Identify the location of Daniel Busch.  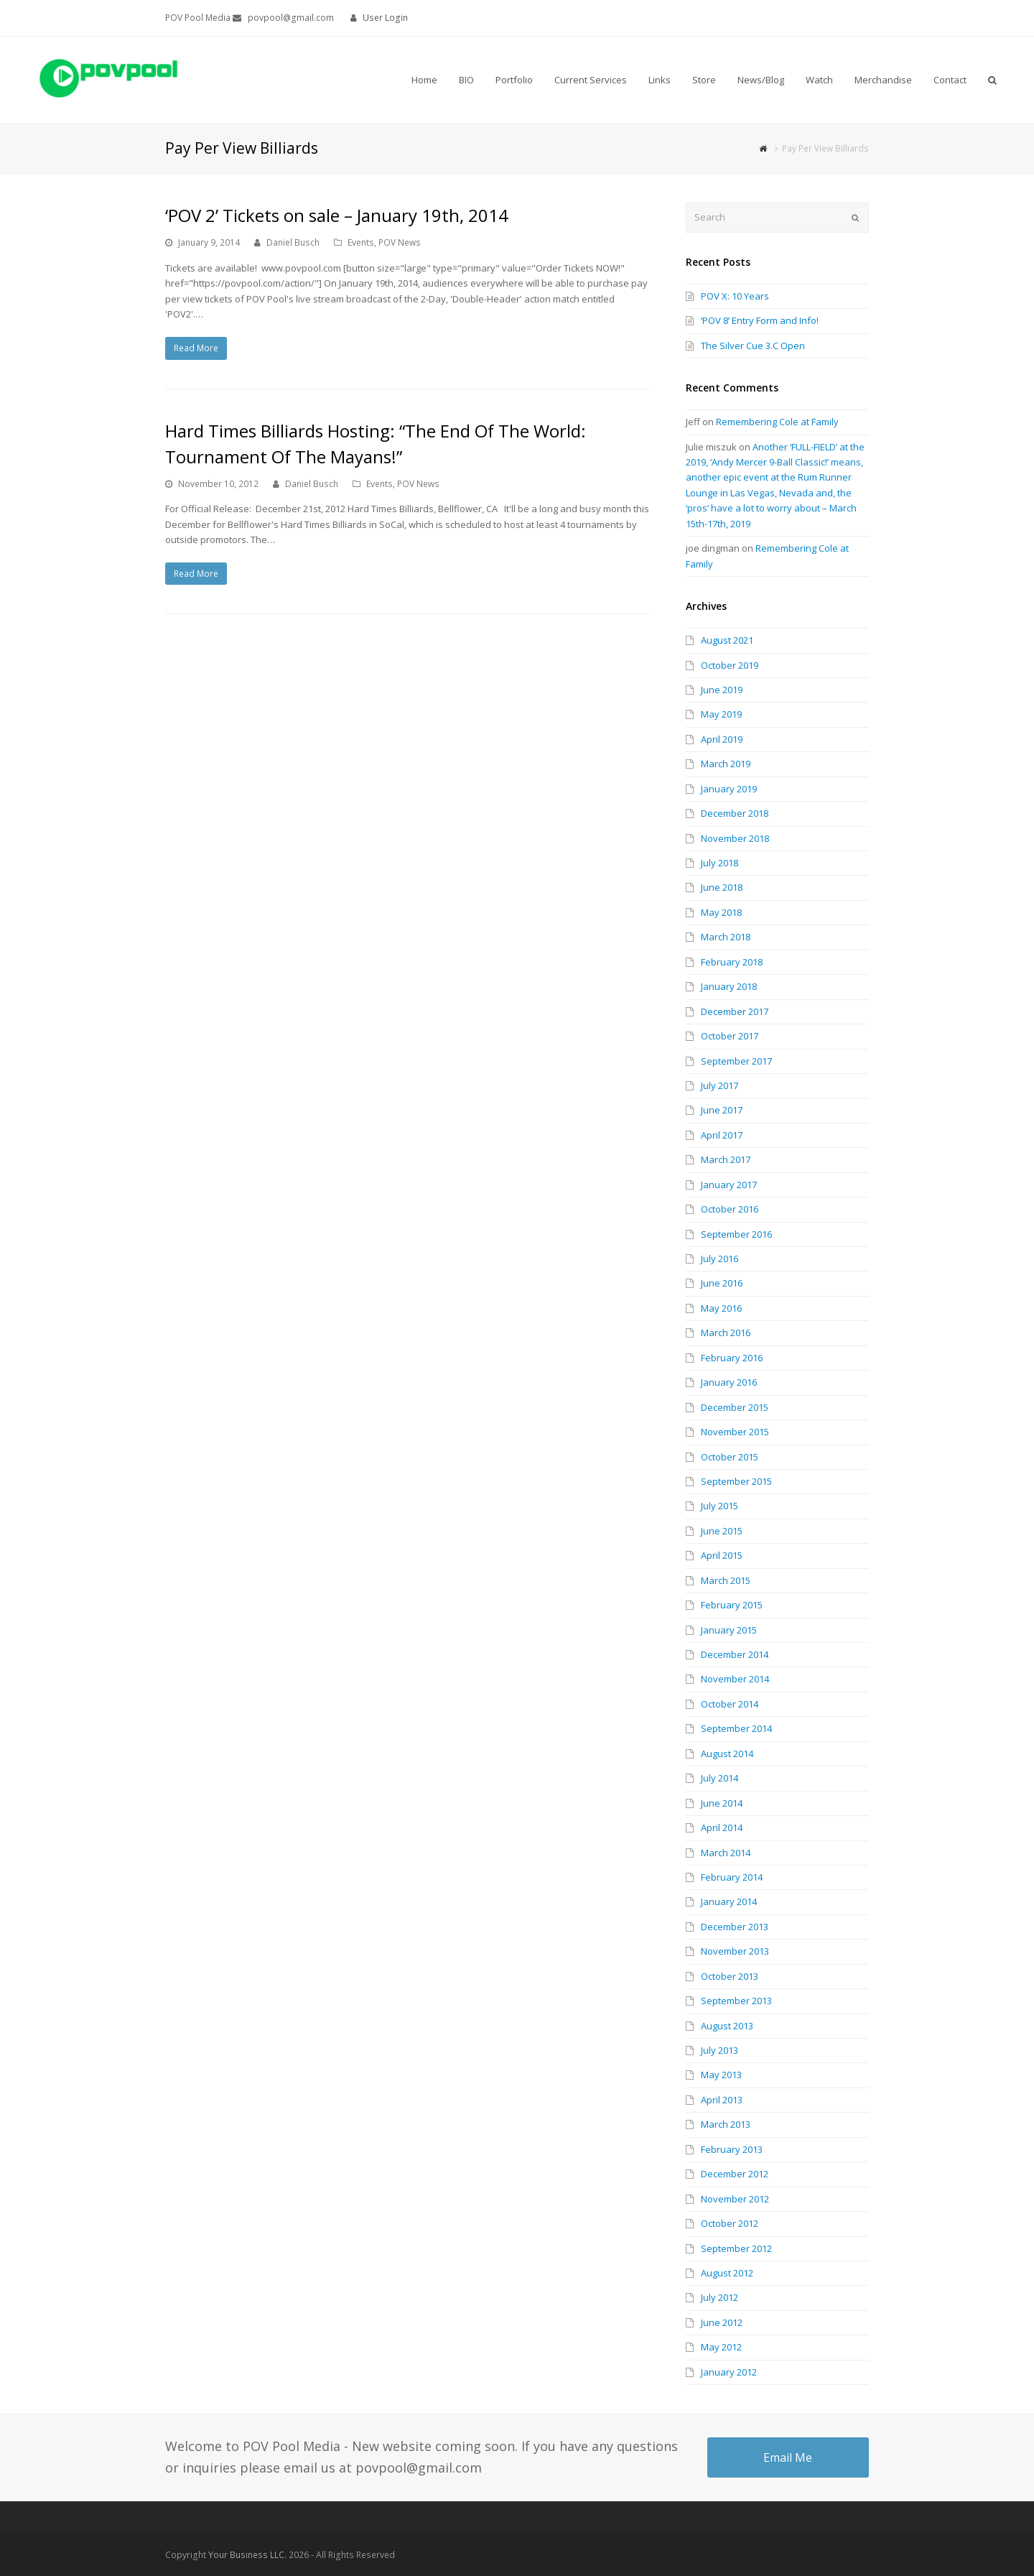
(293, 242).